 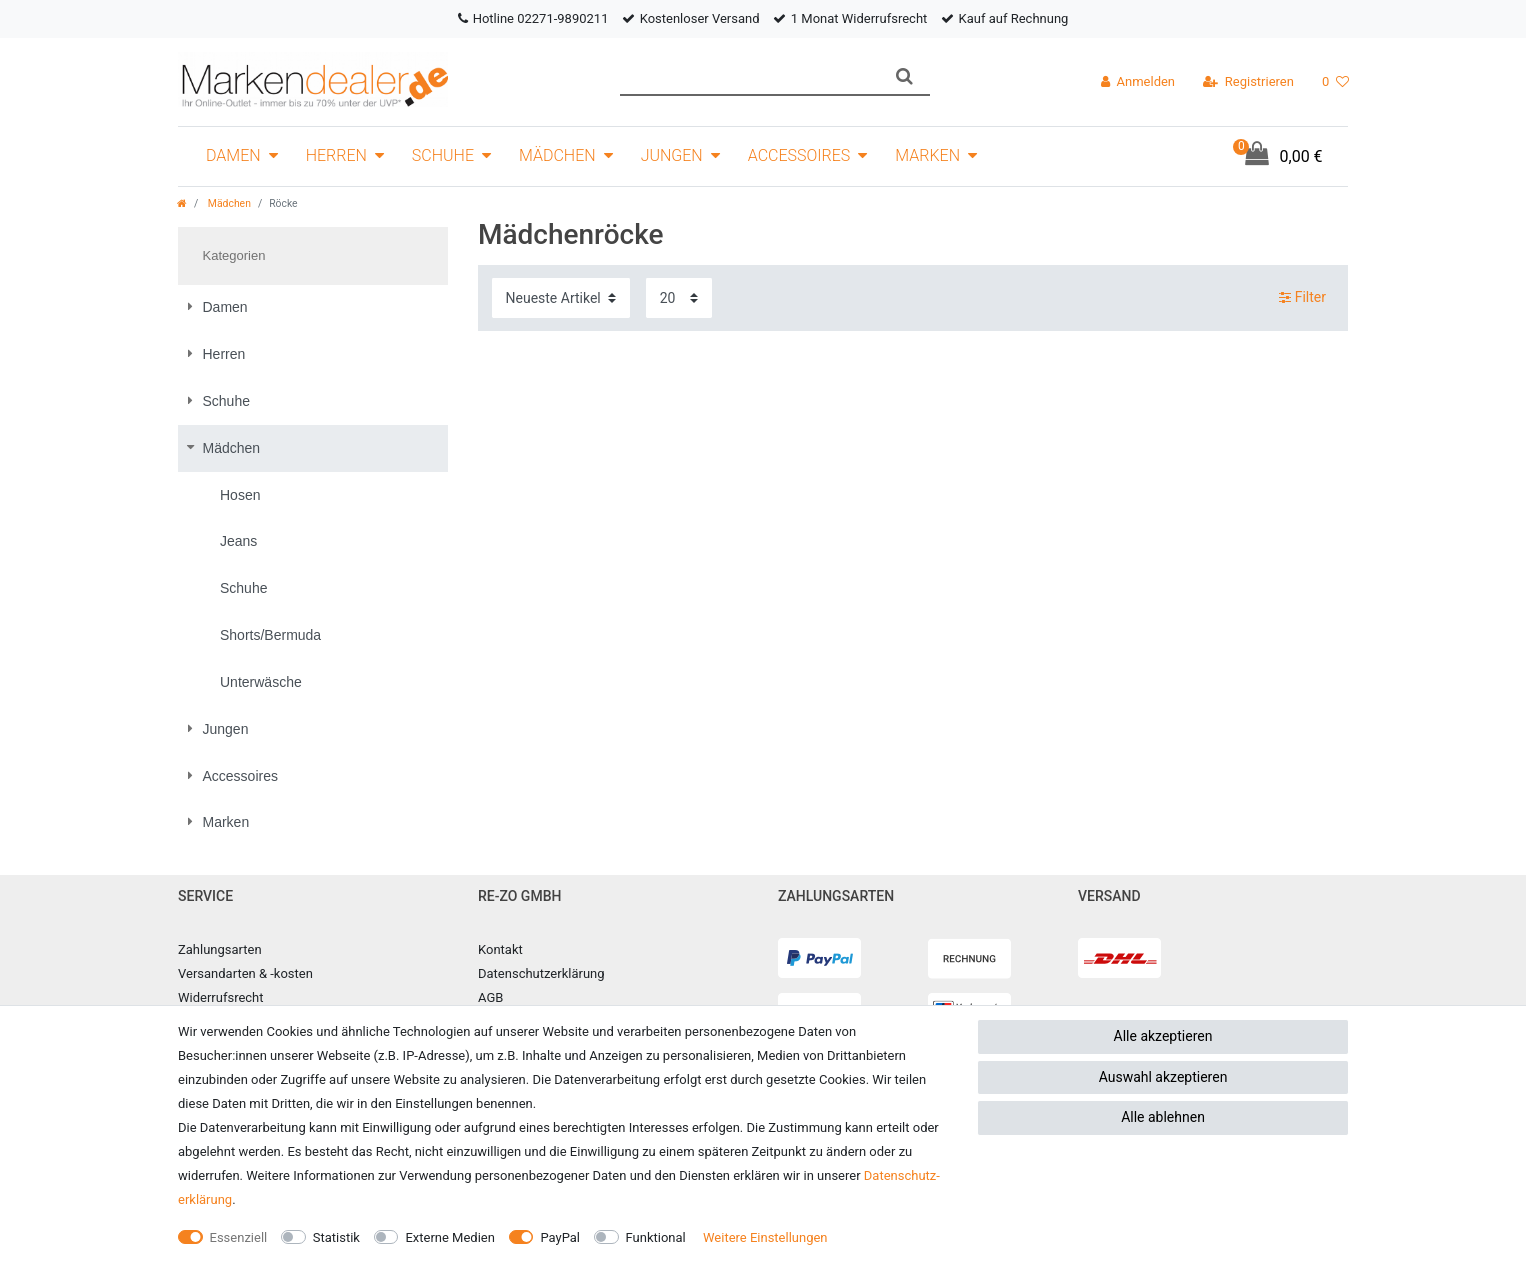 I want to click on Weitere Einstellungen, so click(x=765, y=1237).